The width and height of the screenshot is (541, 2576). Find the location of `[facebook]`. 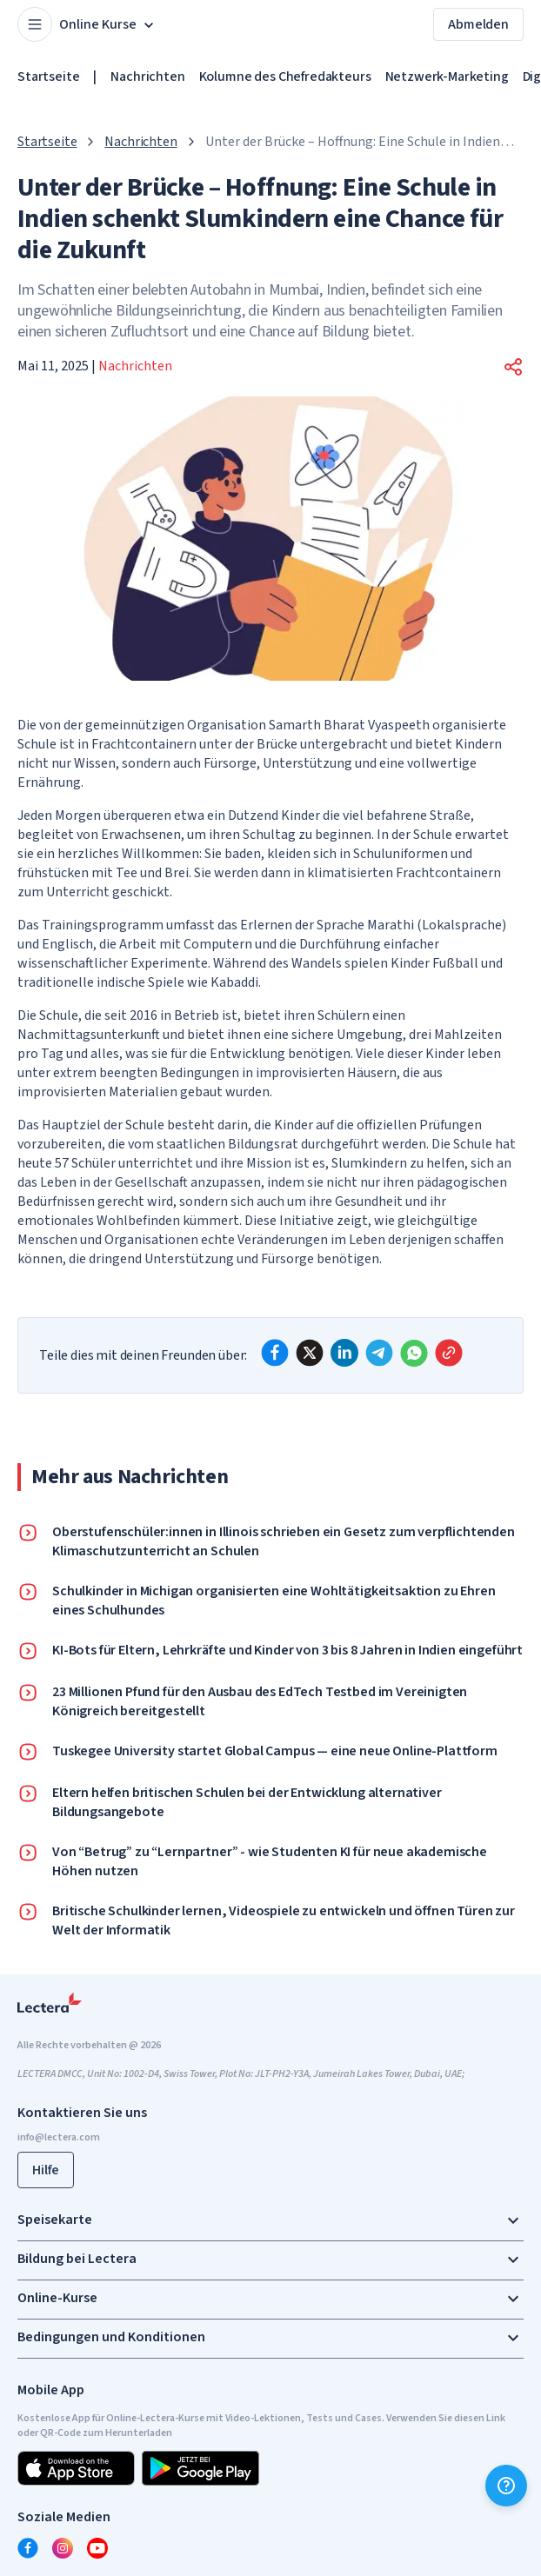

[facebook] is located at coordinates (275, 1353).